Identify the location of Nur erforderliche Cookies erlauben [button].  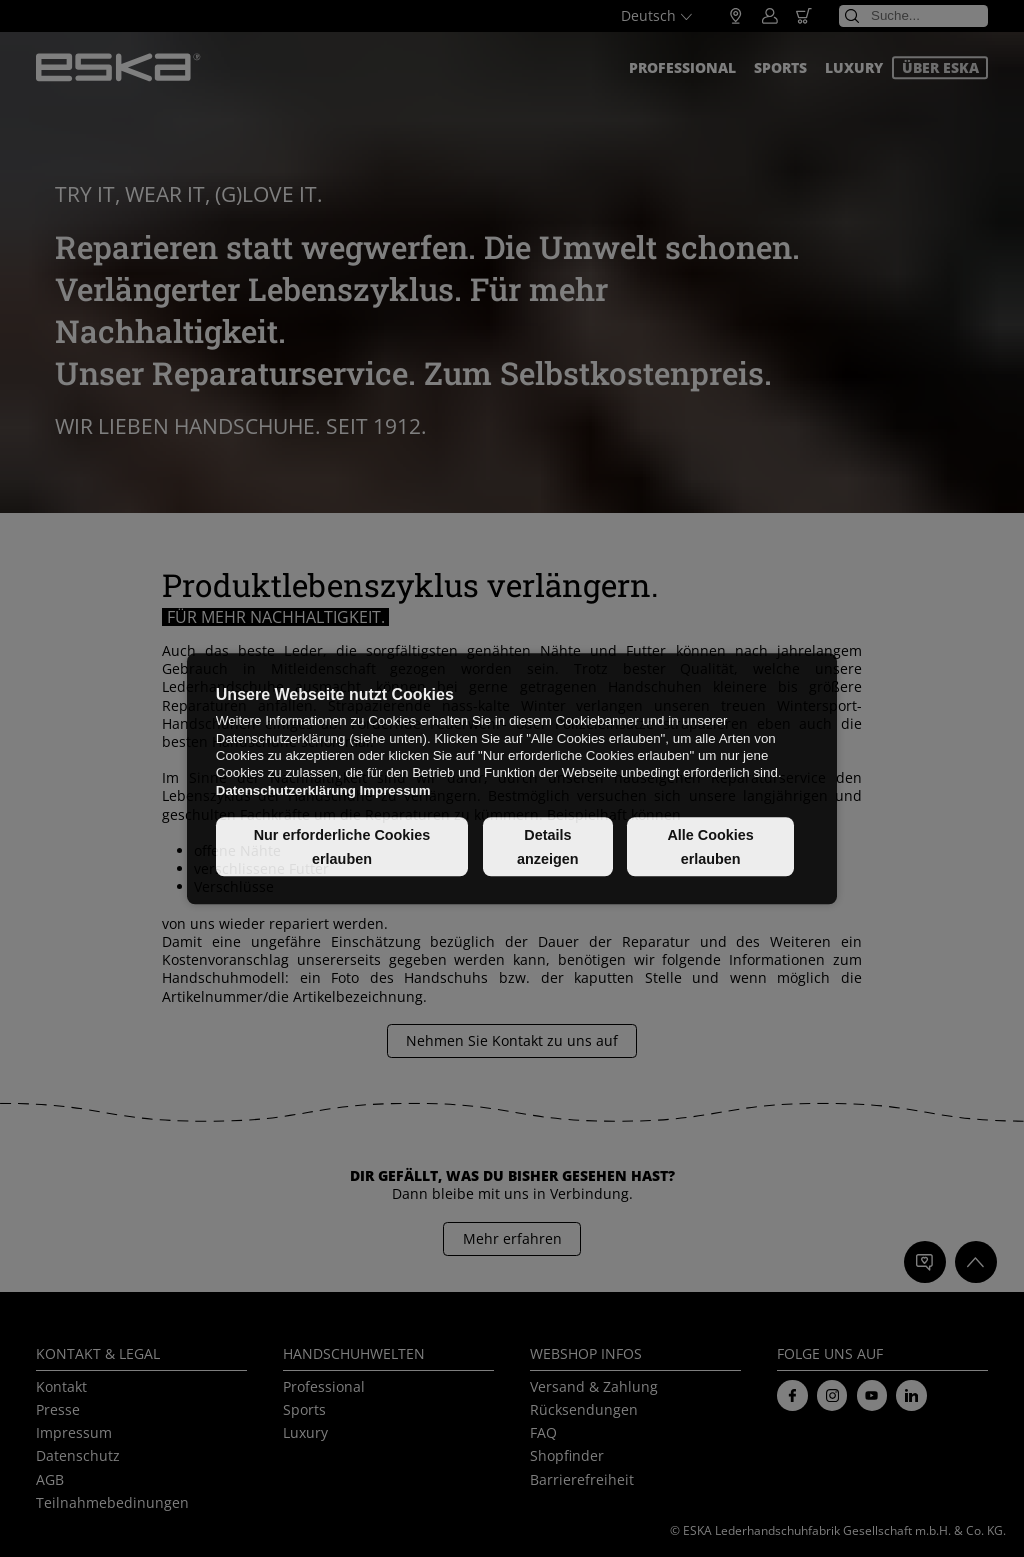
(342, 847).